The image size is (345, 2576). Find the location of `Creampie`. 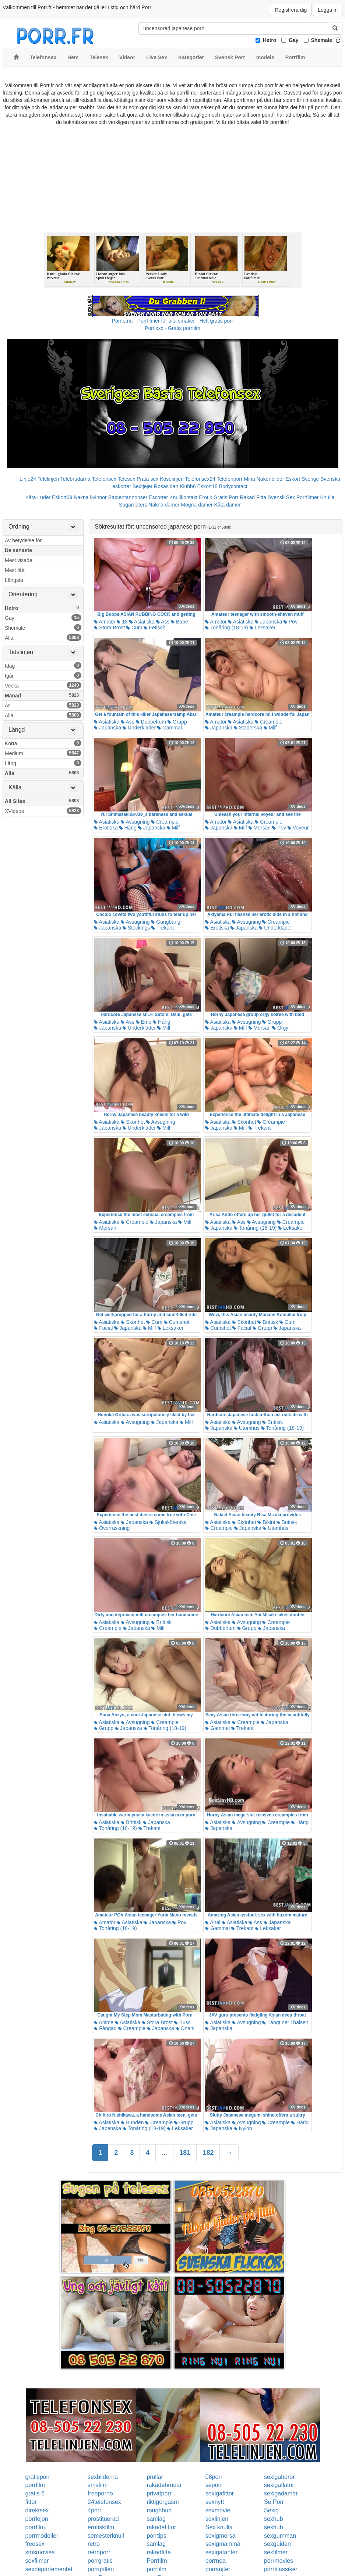

Creampie is located at coordinates (268, 722).